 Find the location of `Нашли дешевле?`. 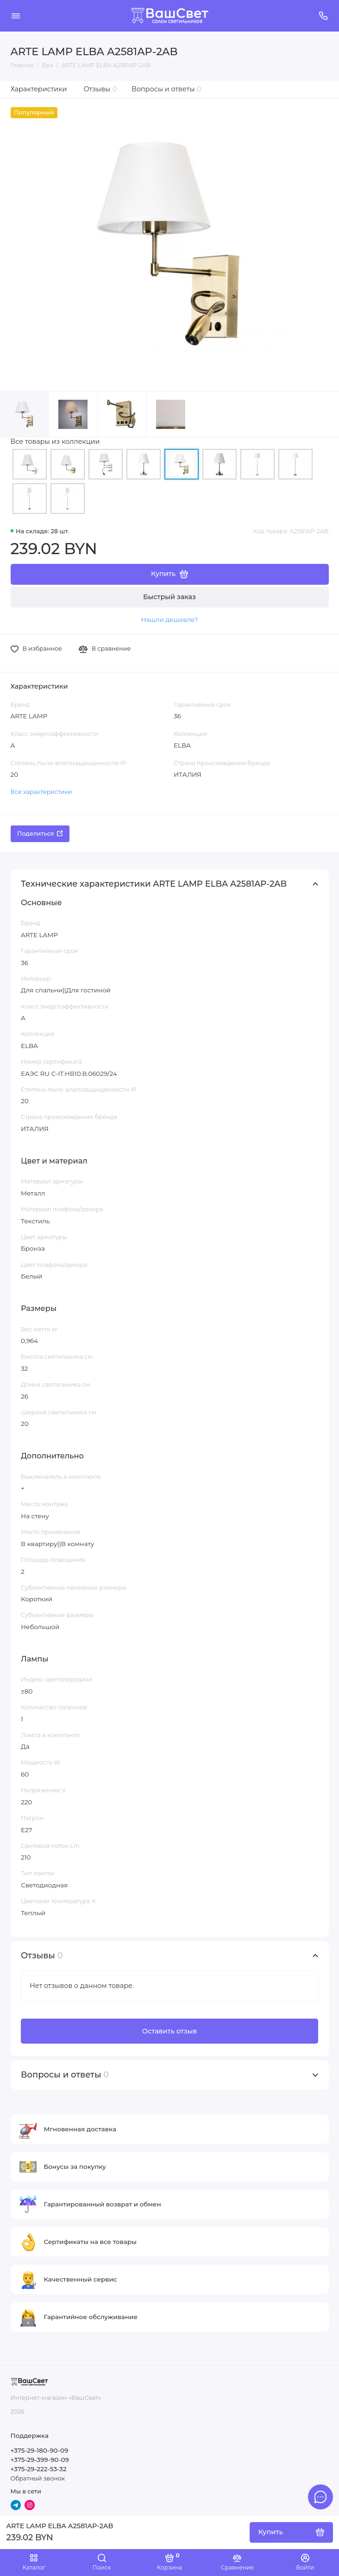

Нашли дешевле? is located at coordinates (169, 619).